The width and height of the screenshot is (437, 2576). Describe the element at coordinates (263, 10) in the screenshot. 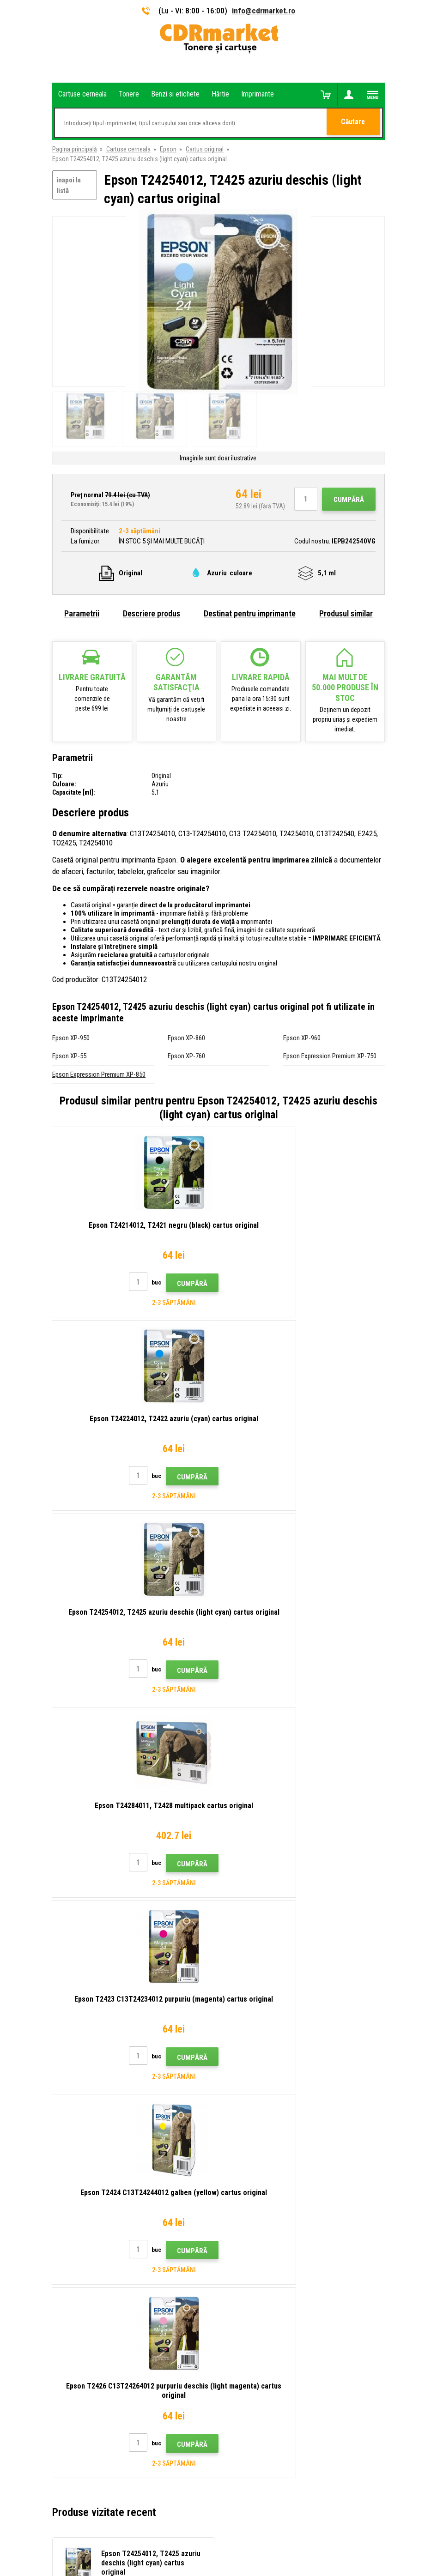

I see `info@cdrmarket.ro` at that location.